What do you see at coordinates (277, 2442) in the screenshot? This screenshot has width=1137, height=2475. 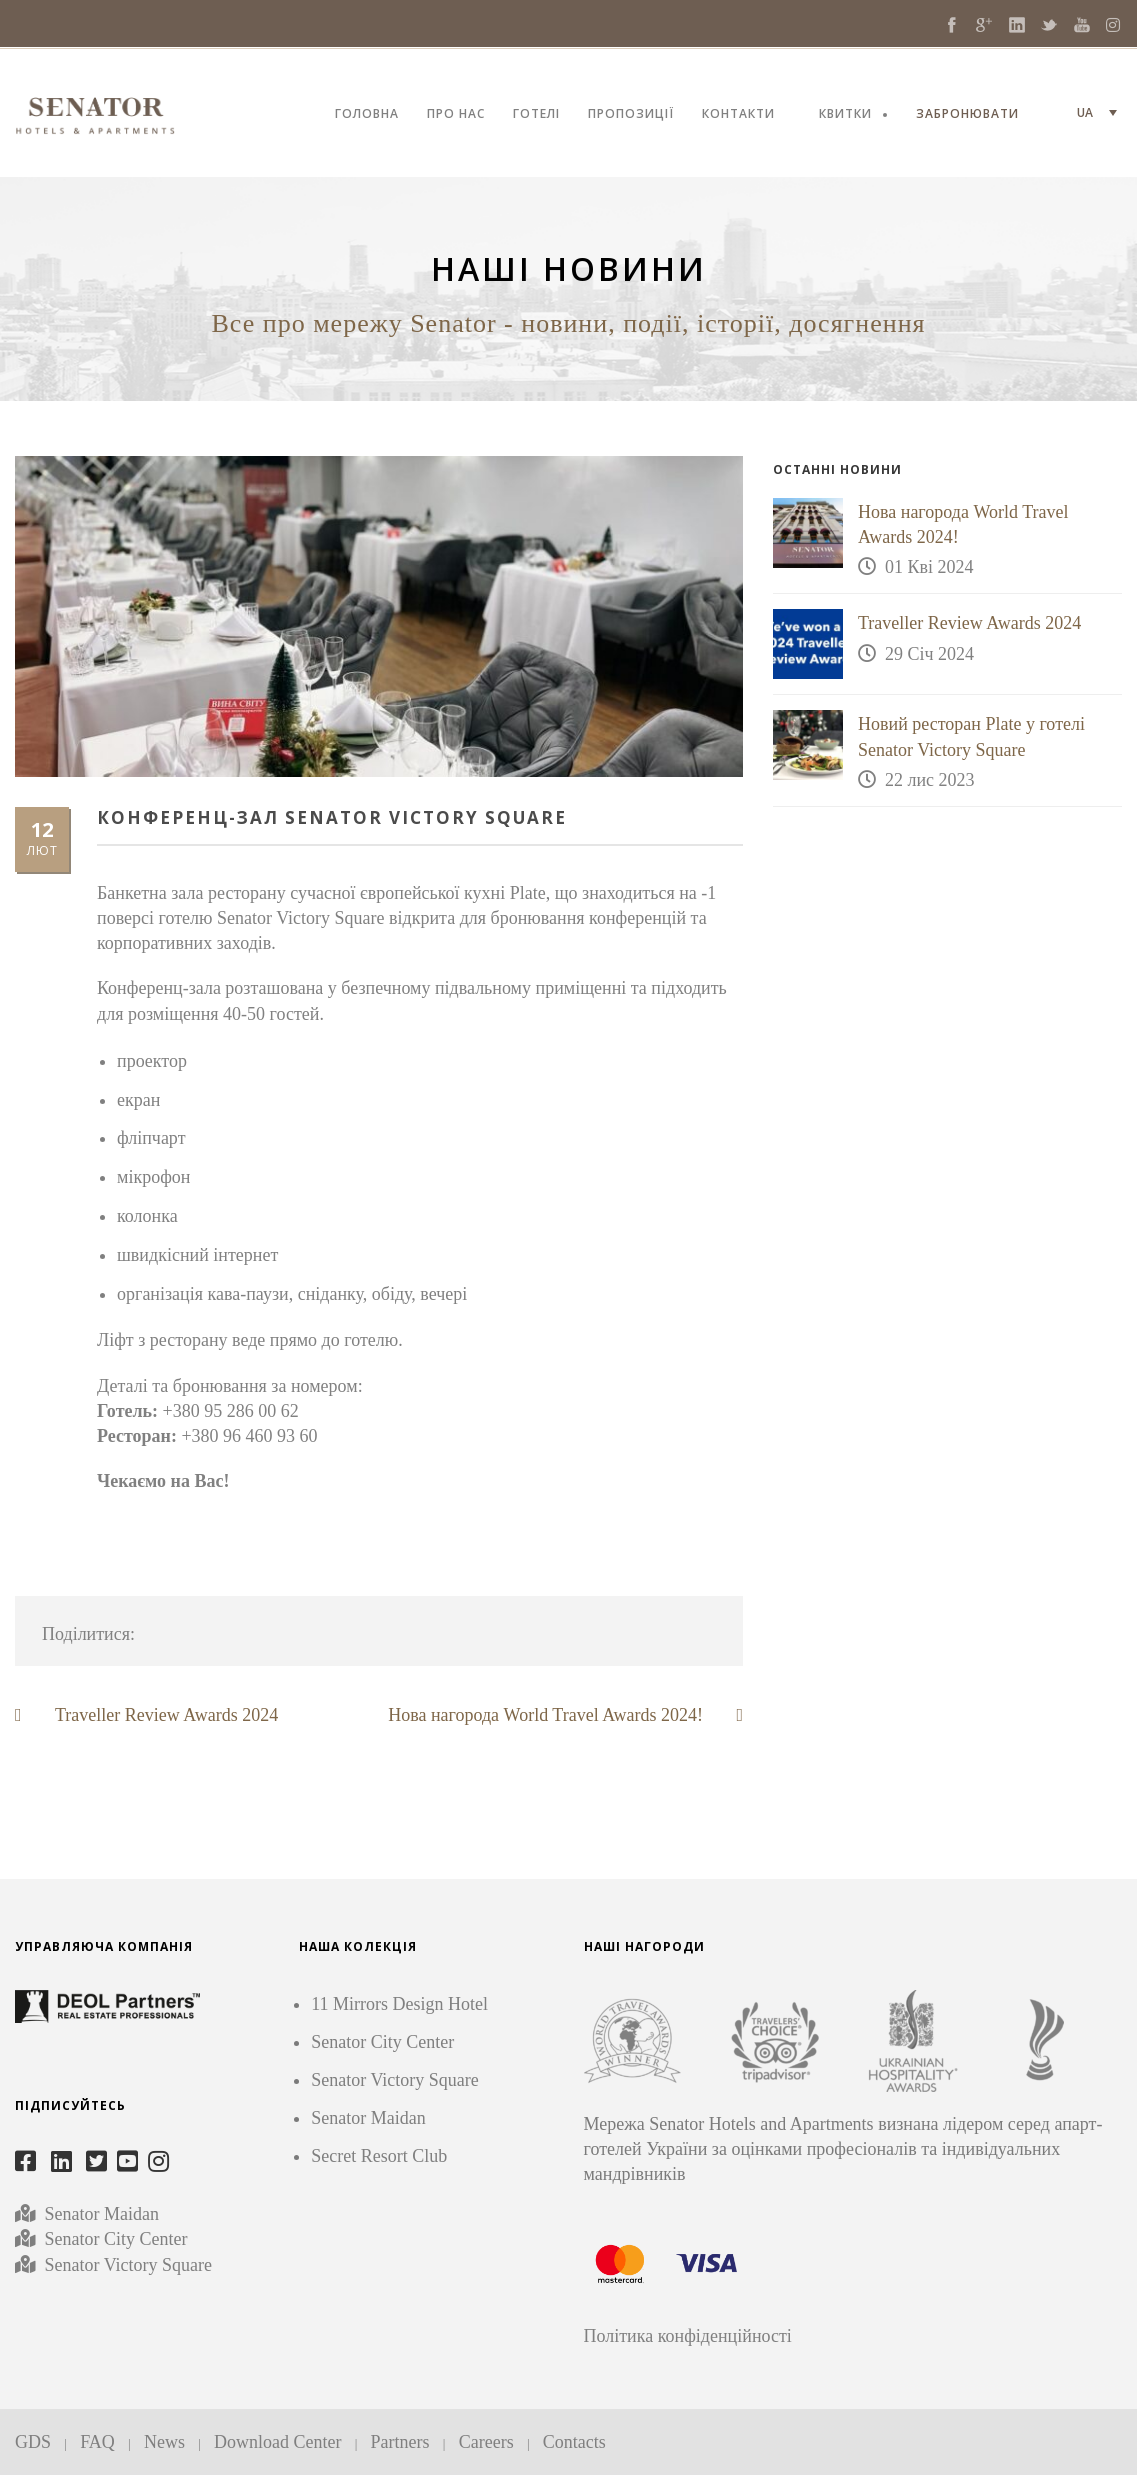 I see `Download Center` at bounding box center [277, 2442].